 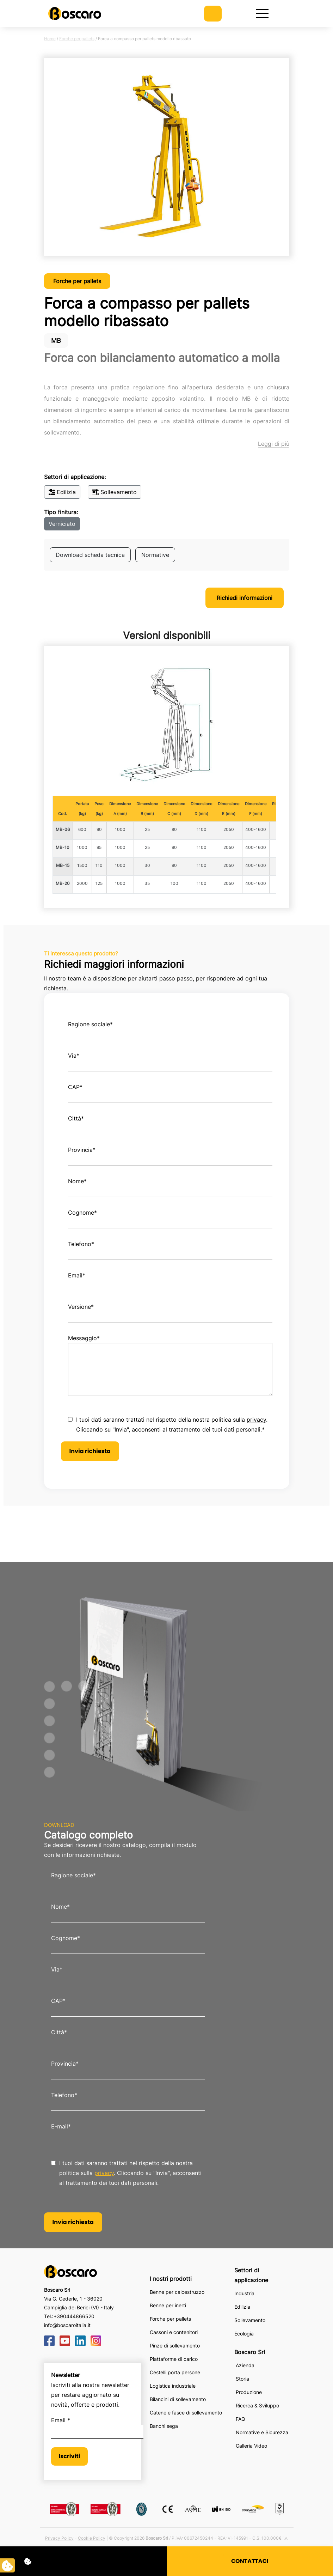 What do you see at coordinates (174, 2359) in the screenshot?
I see `Piattaforme di carico` at bounding box center [174, 2359].